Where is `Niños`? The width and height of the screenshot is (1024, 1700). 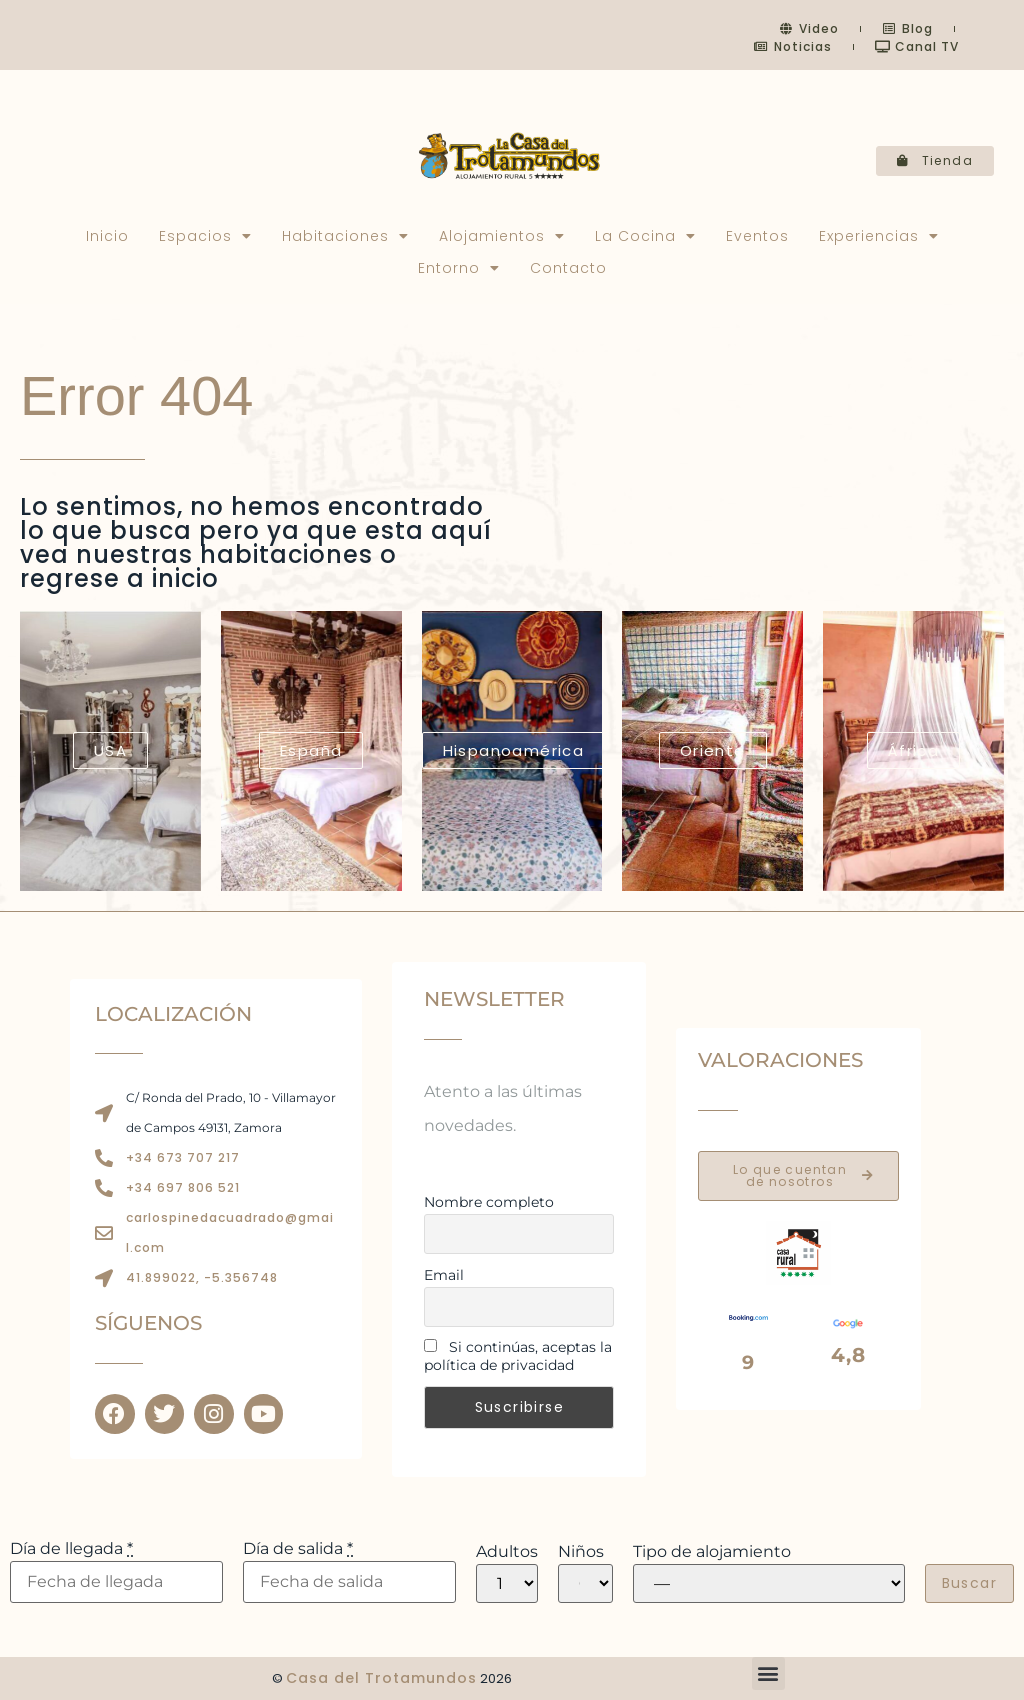
Niños is located at coordinates (581, 1552).